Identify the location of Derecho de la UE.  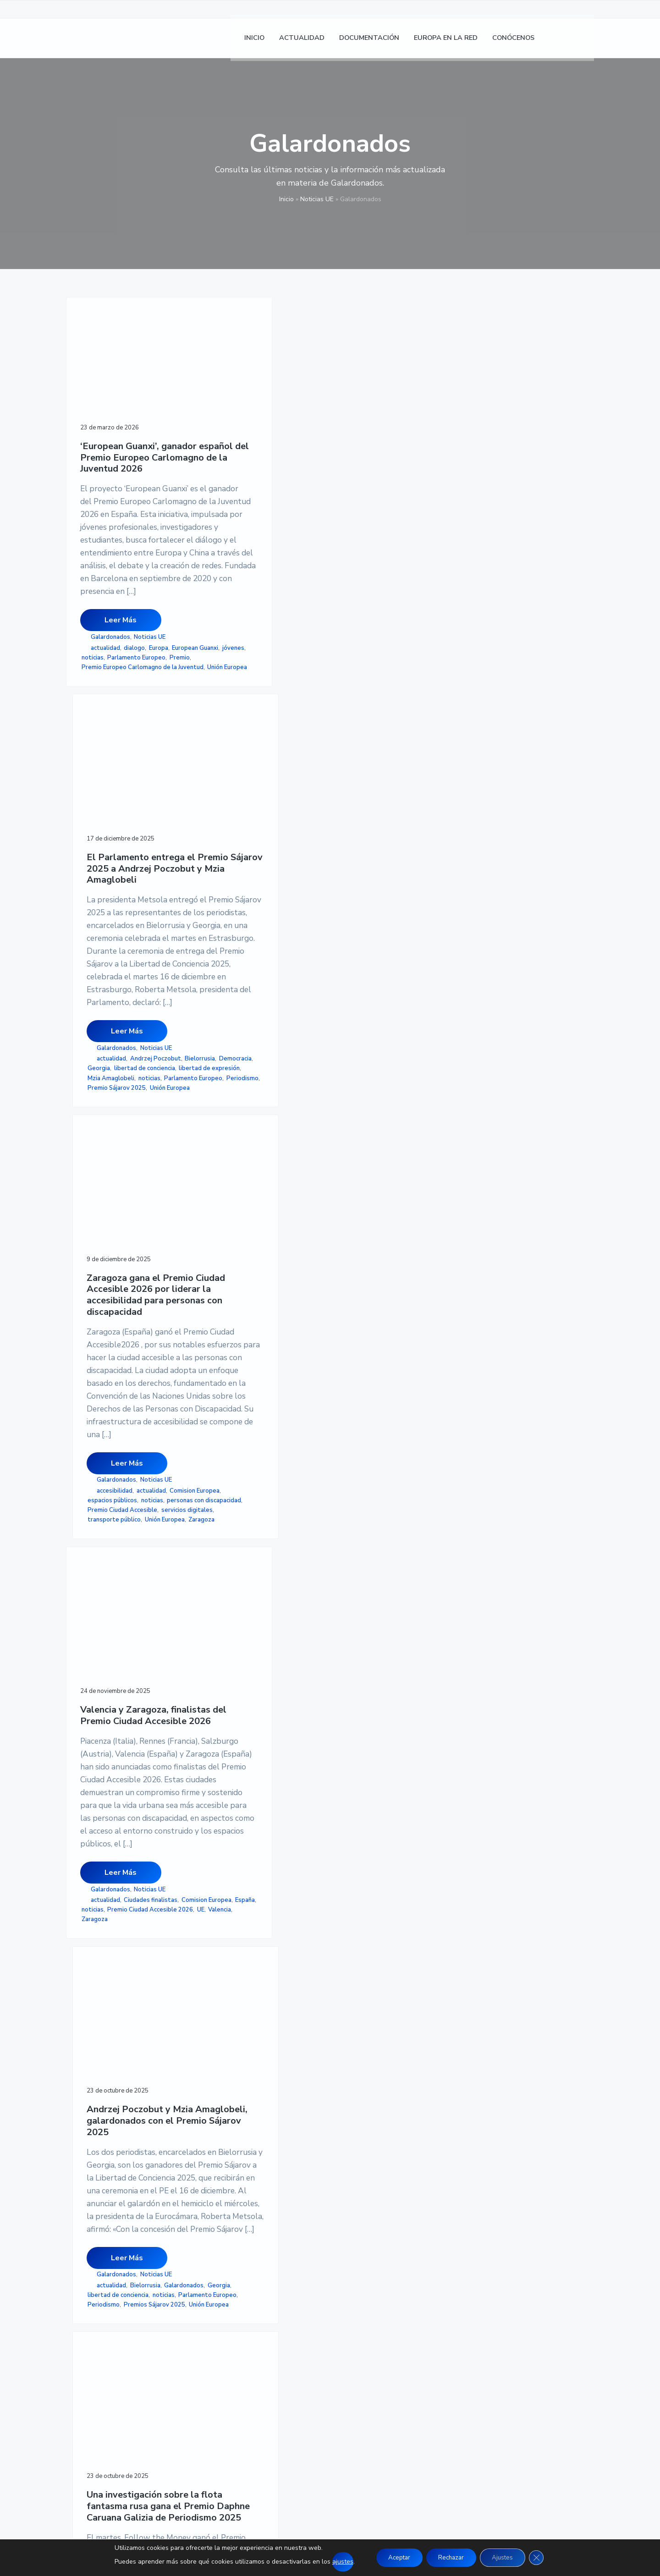
(105, 1929).